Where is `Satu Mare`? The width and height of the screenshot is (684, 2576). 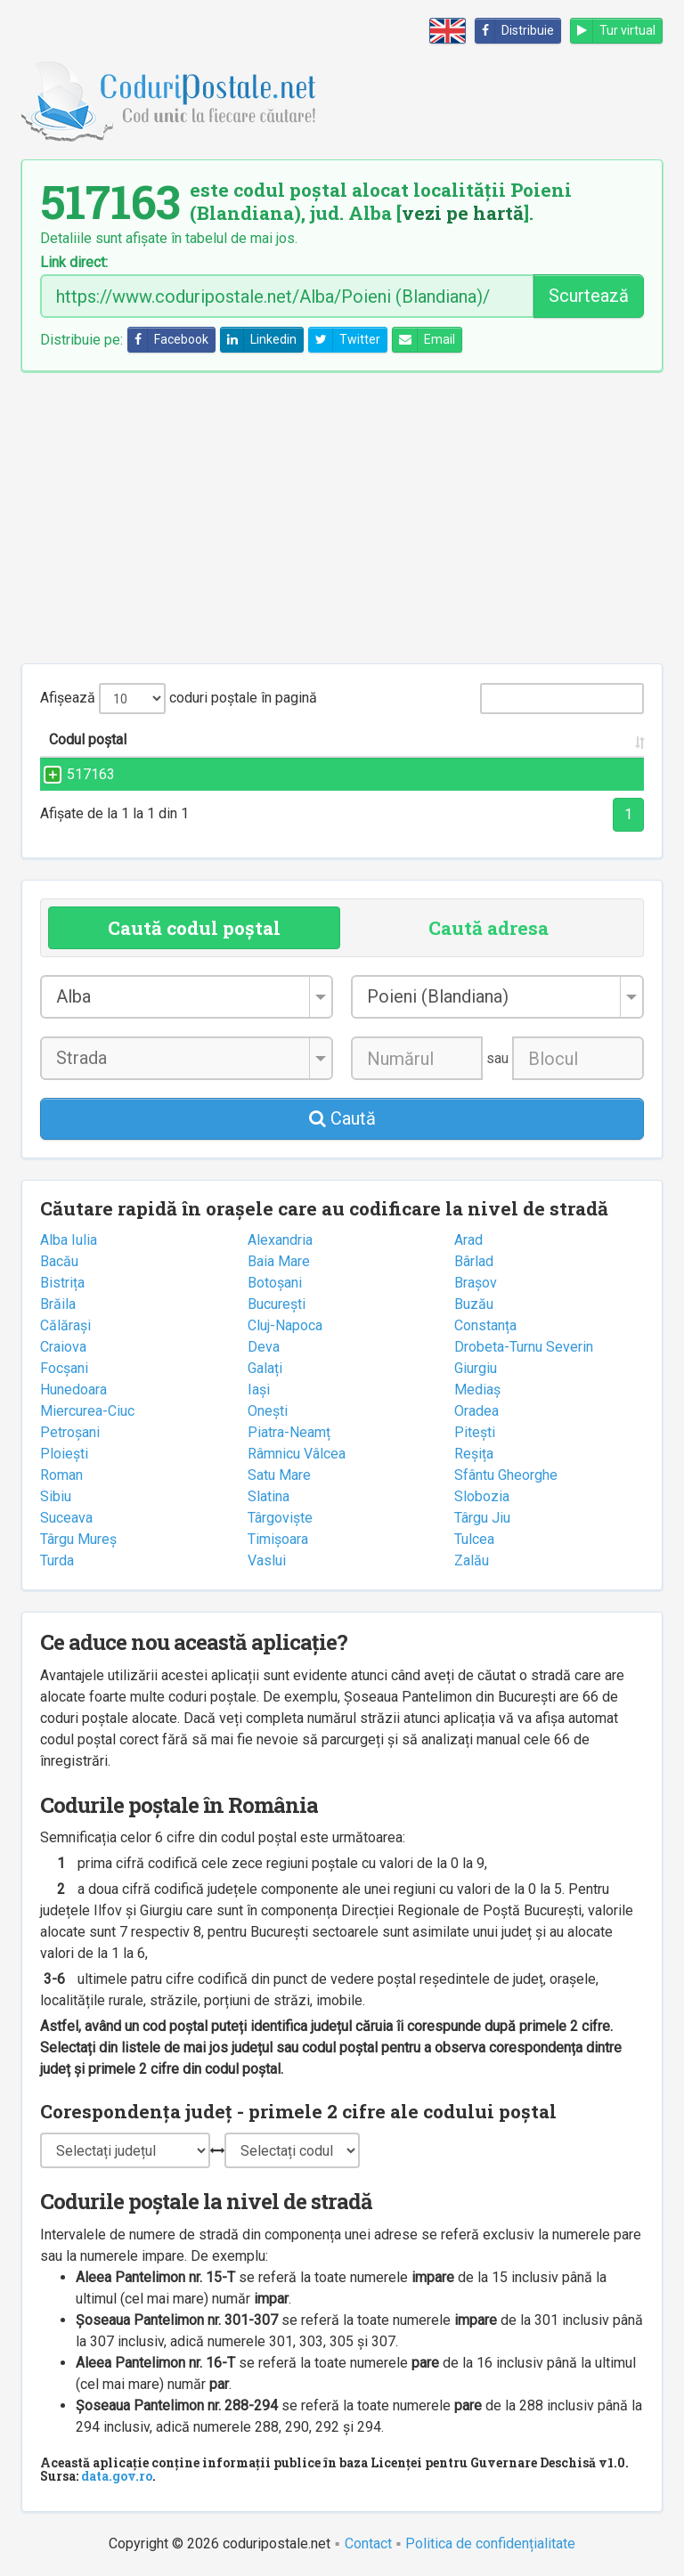 Satu Mare is located at coordinates (279, 1475).